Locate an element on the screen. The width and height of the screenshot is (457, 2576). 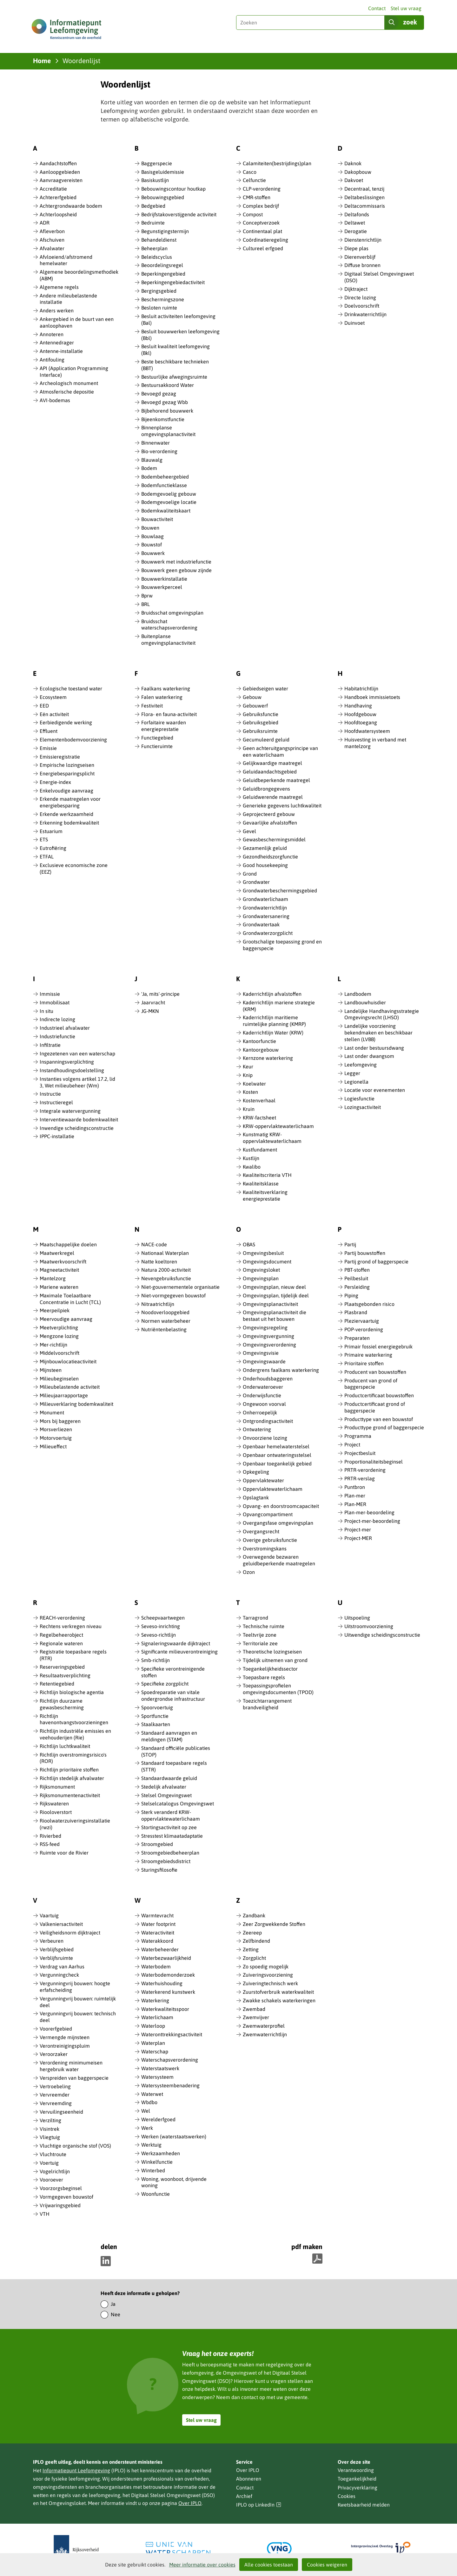
Water footprint is located at coordinates (158, 1924).